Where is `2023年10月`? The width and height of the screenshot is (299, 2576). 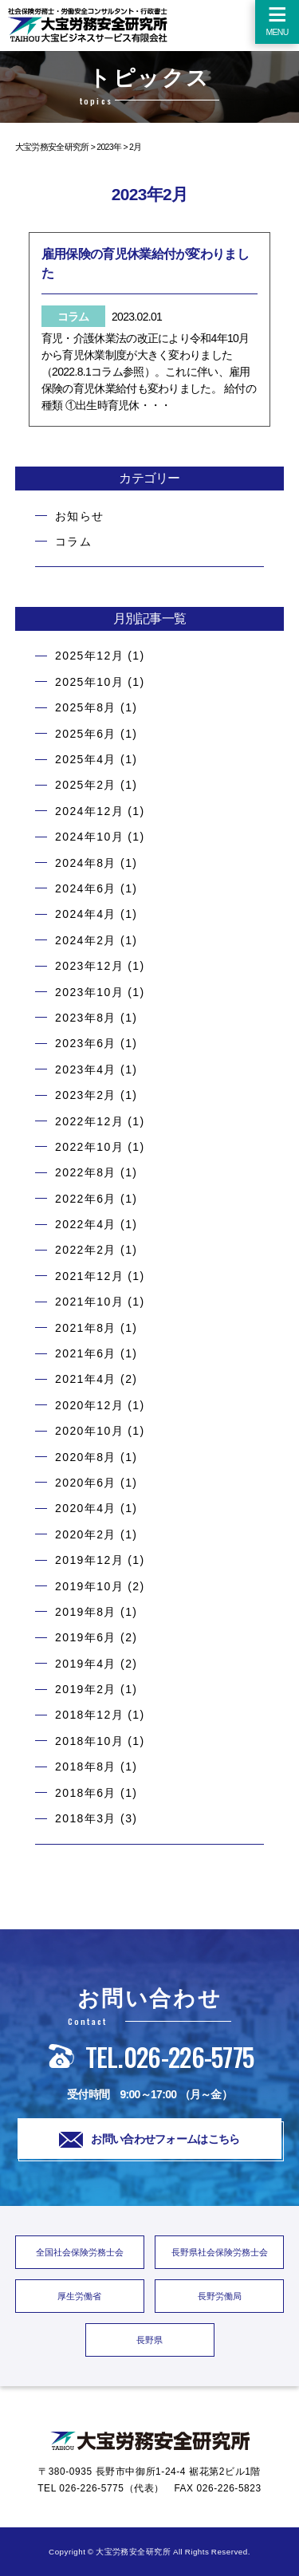
2023年10月 is located at coordinates (89, 992).